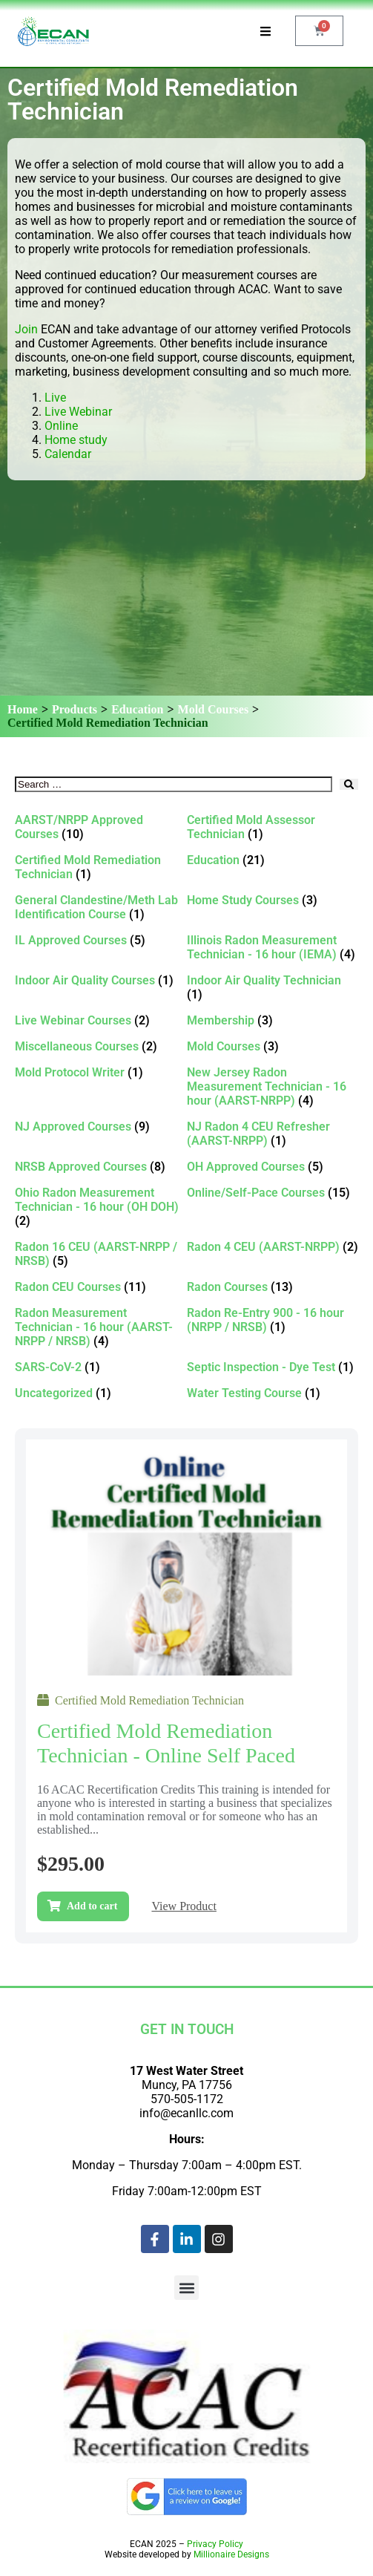  Describe the element at coordinates (183, 1906) in the screenshot. I see `View Product` at that location.